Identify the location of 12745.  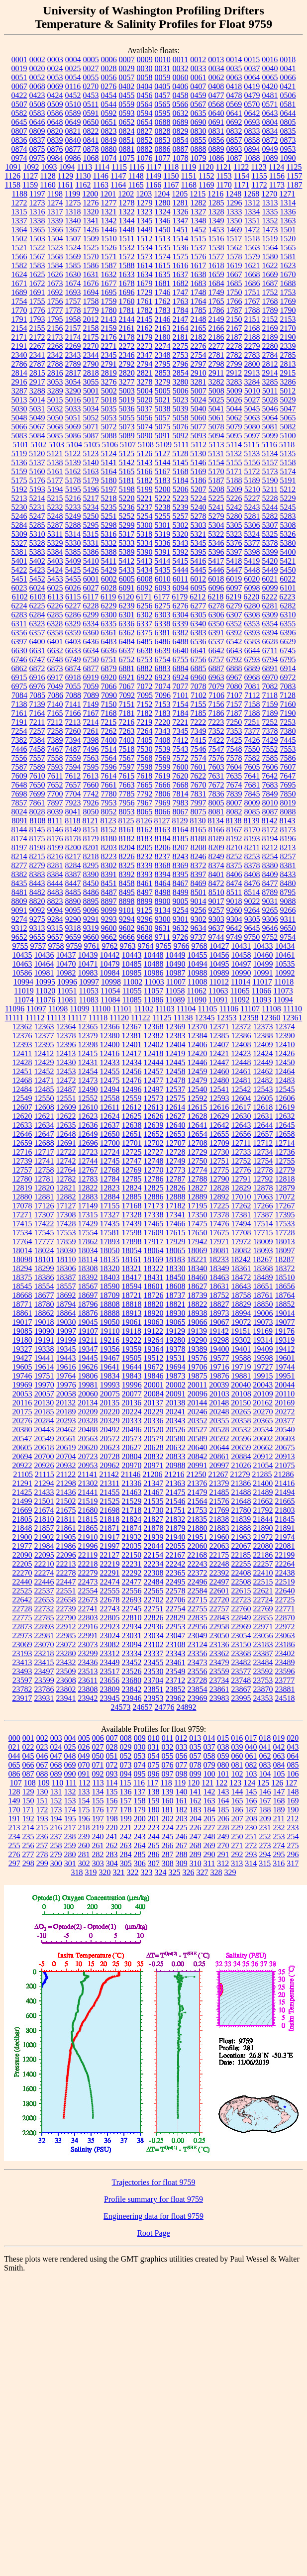
(110, 1161).